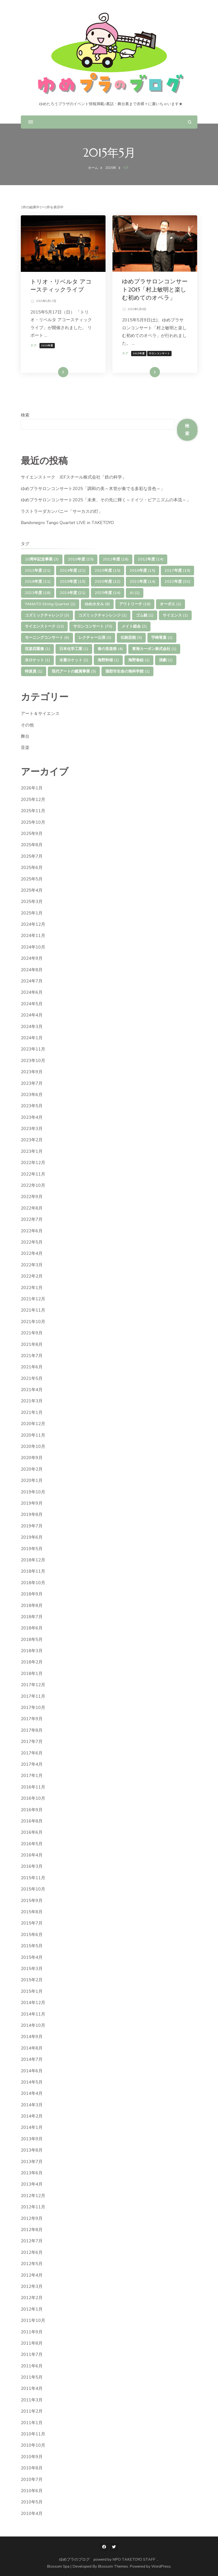 The height and width of the screenshot is (2576, 218). What do you see at coordinates (33, 1299) in the screenshot?
I see `2021年12月` at bounding box center [33, 1299].